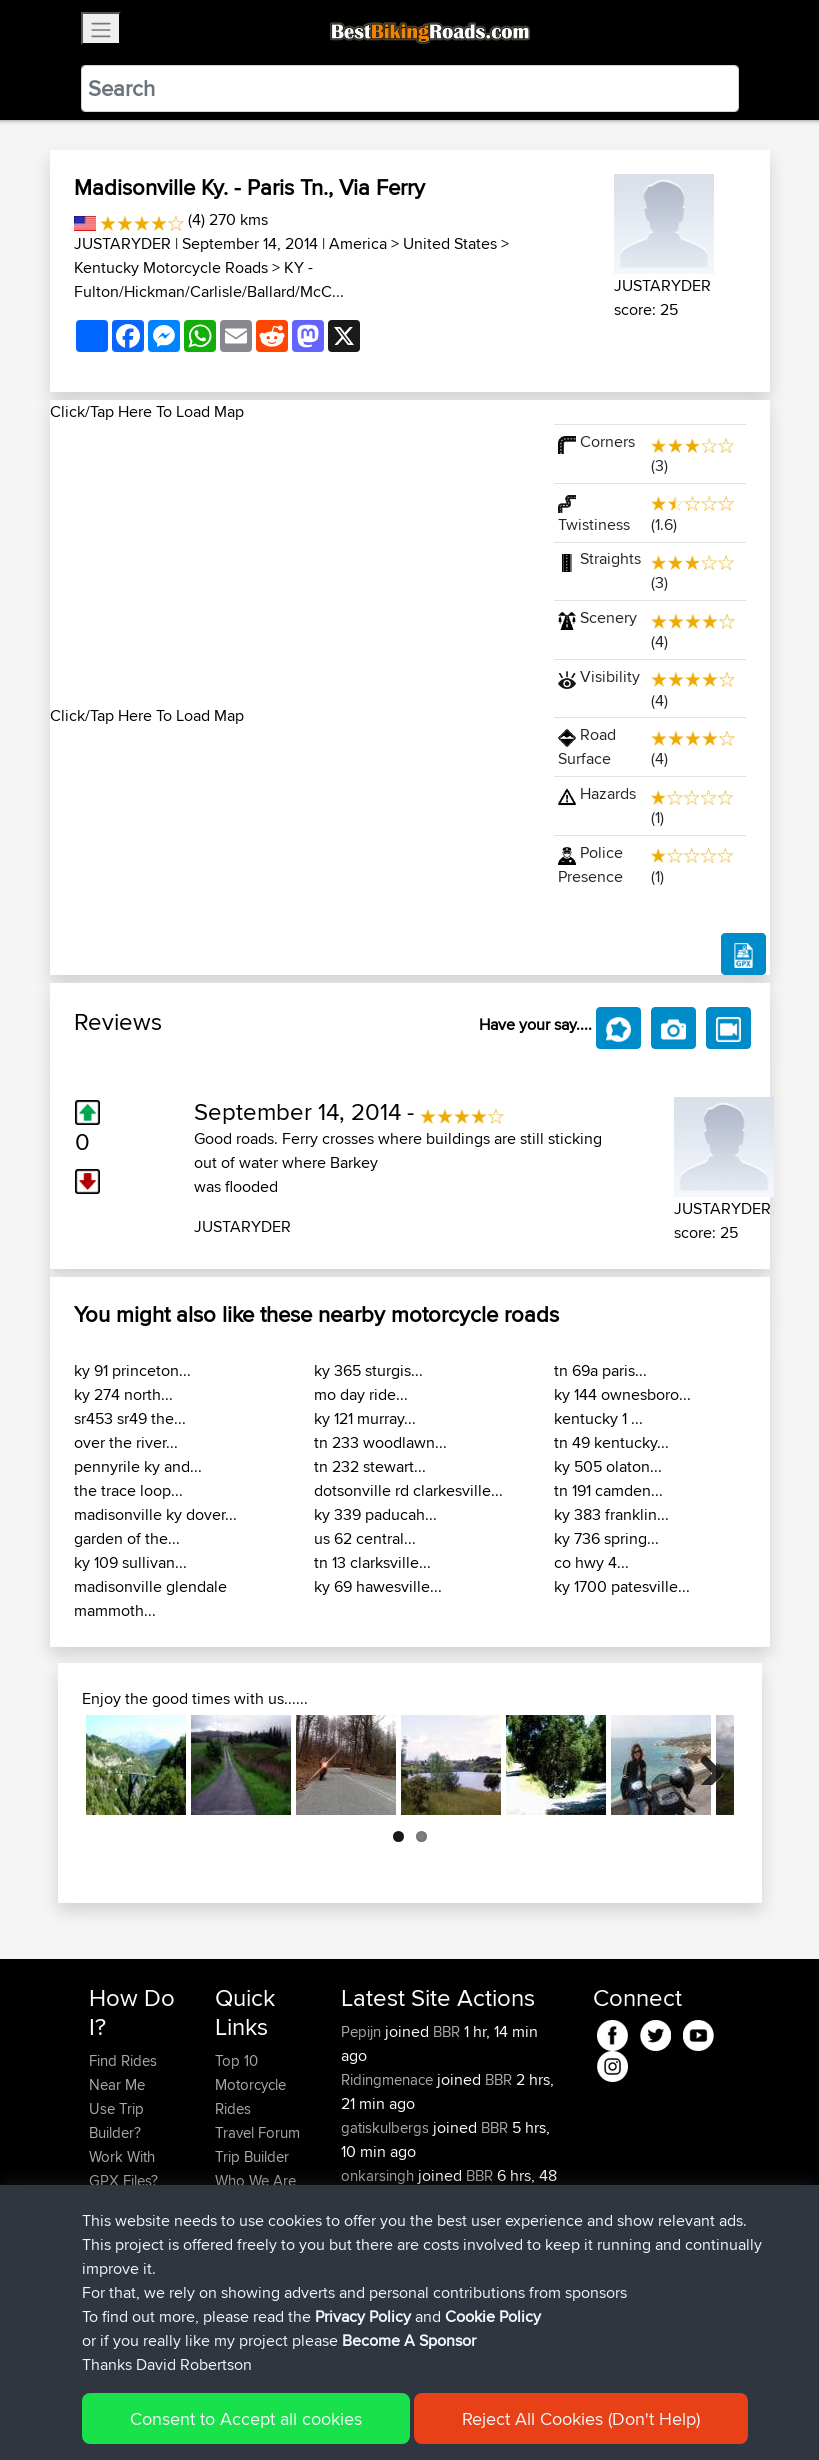 This screenshot has height=2460, width=819. What do you see at coordinates (155, 1514) in the screenshot?
I see `madisonville ky dover...` at bounding box center [155, 1514].